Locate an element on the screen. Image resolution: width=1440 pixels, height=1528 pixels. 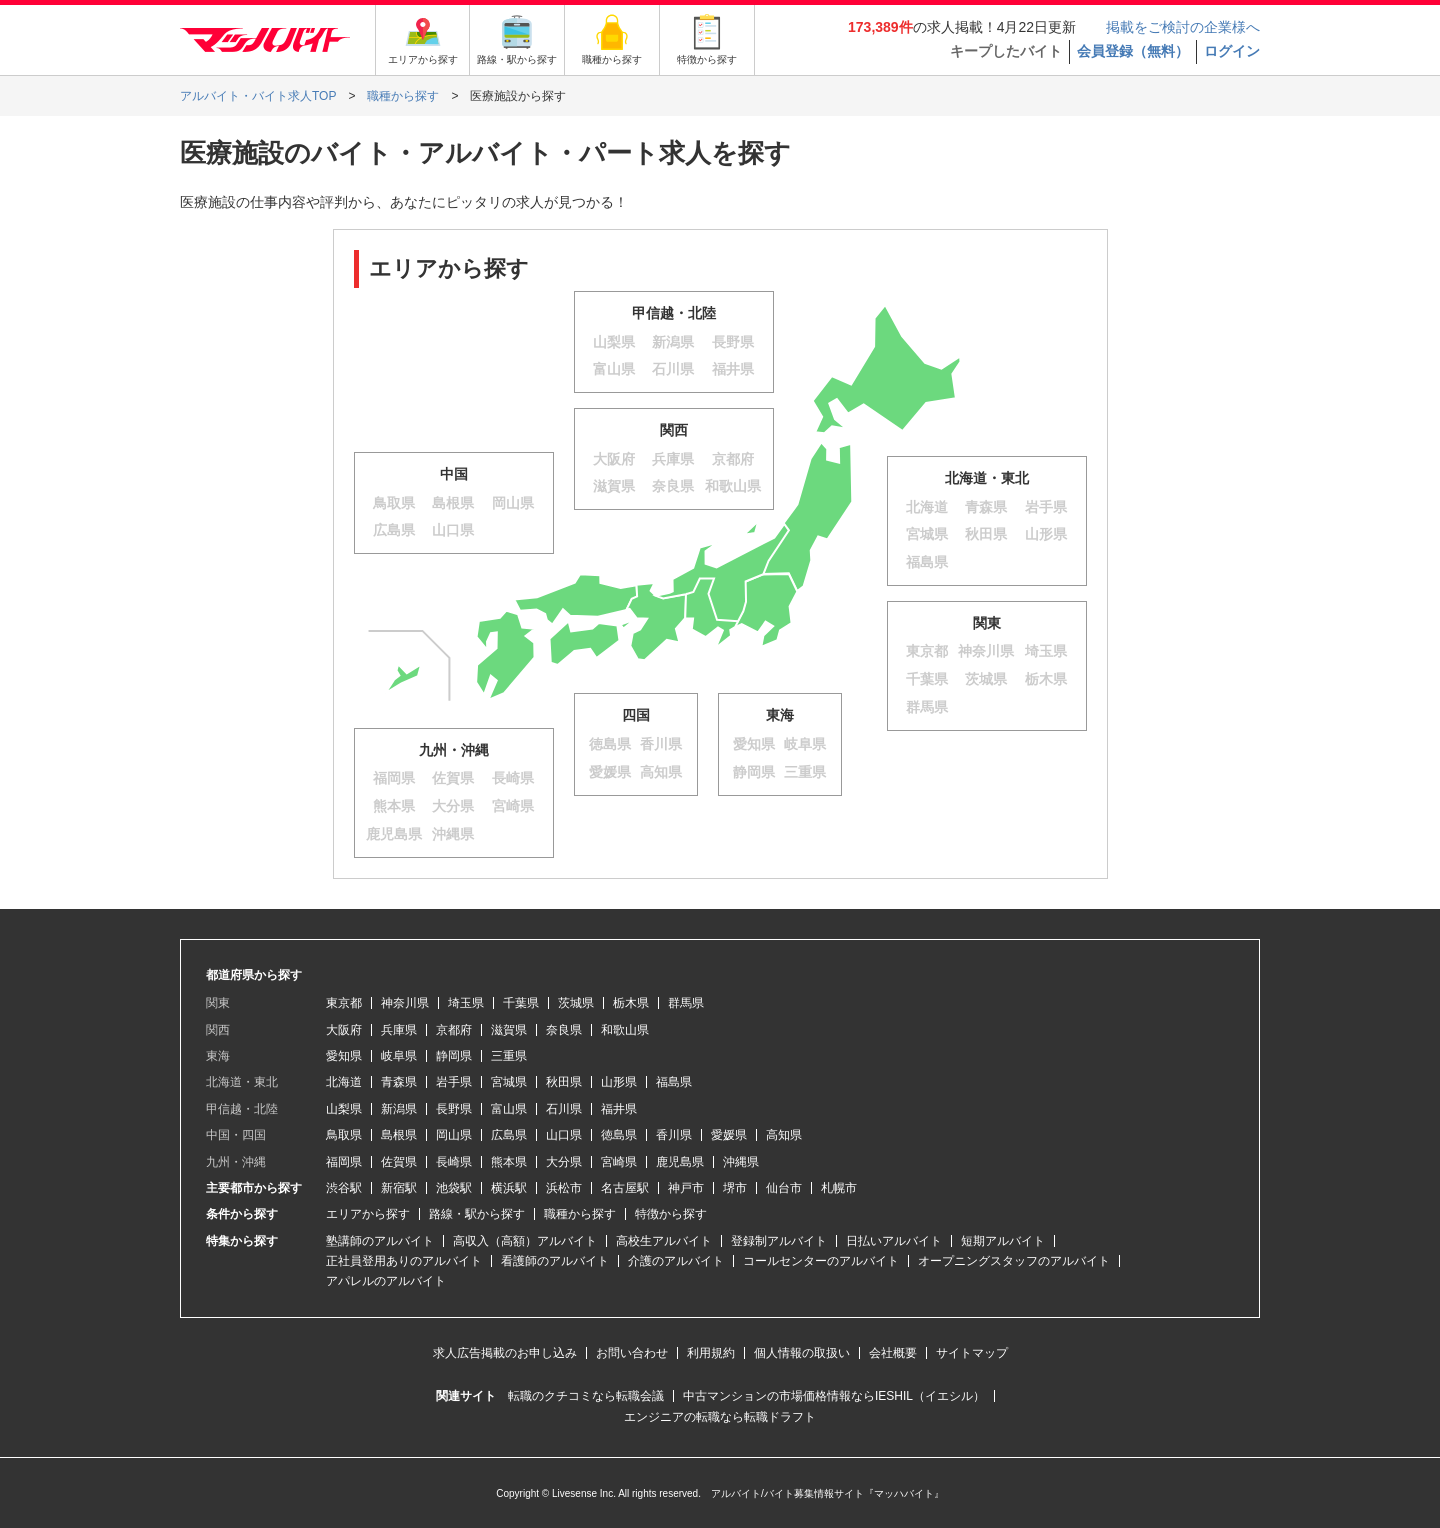
大分県 is located at coordinates (564, 1162).